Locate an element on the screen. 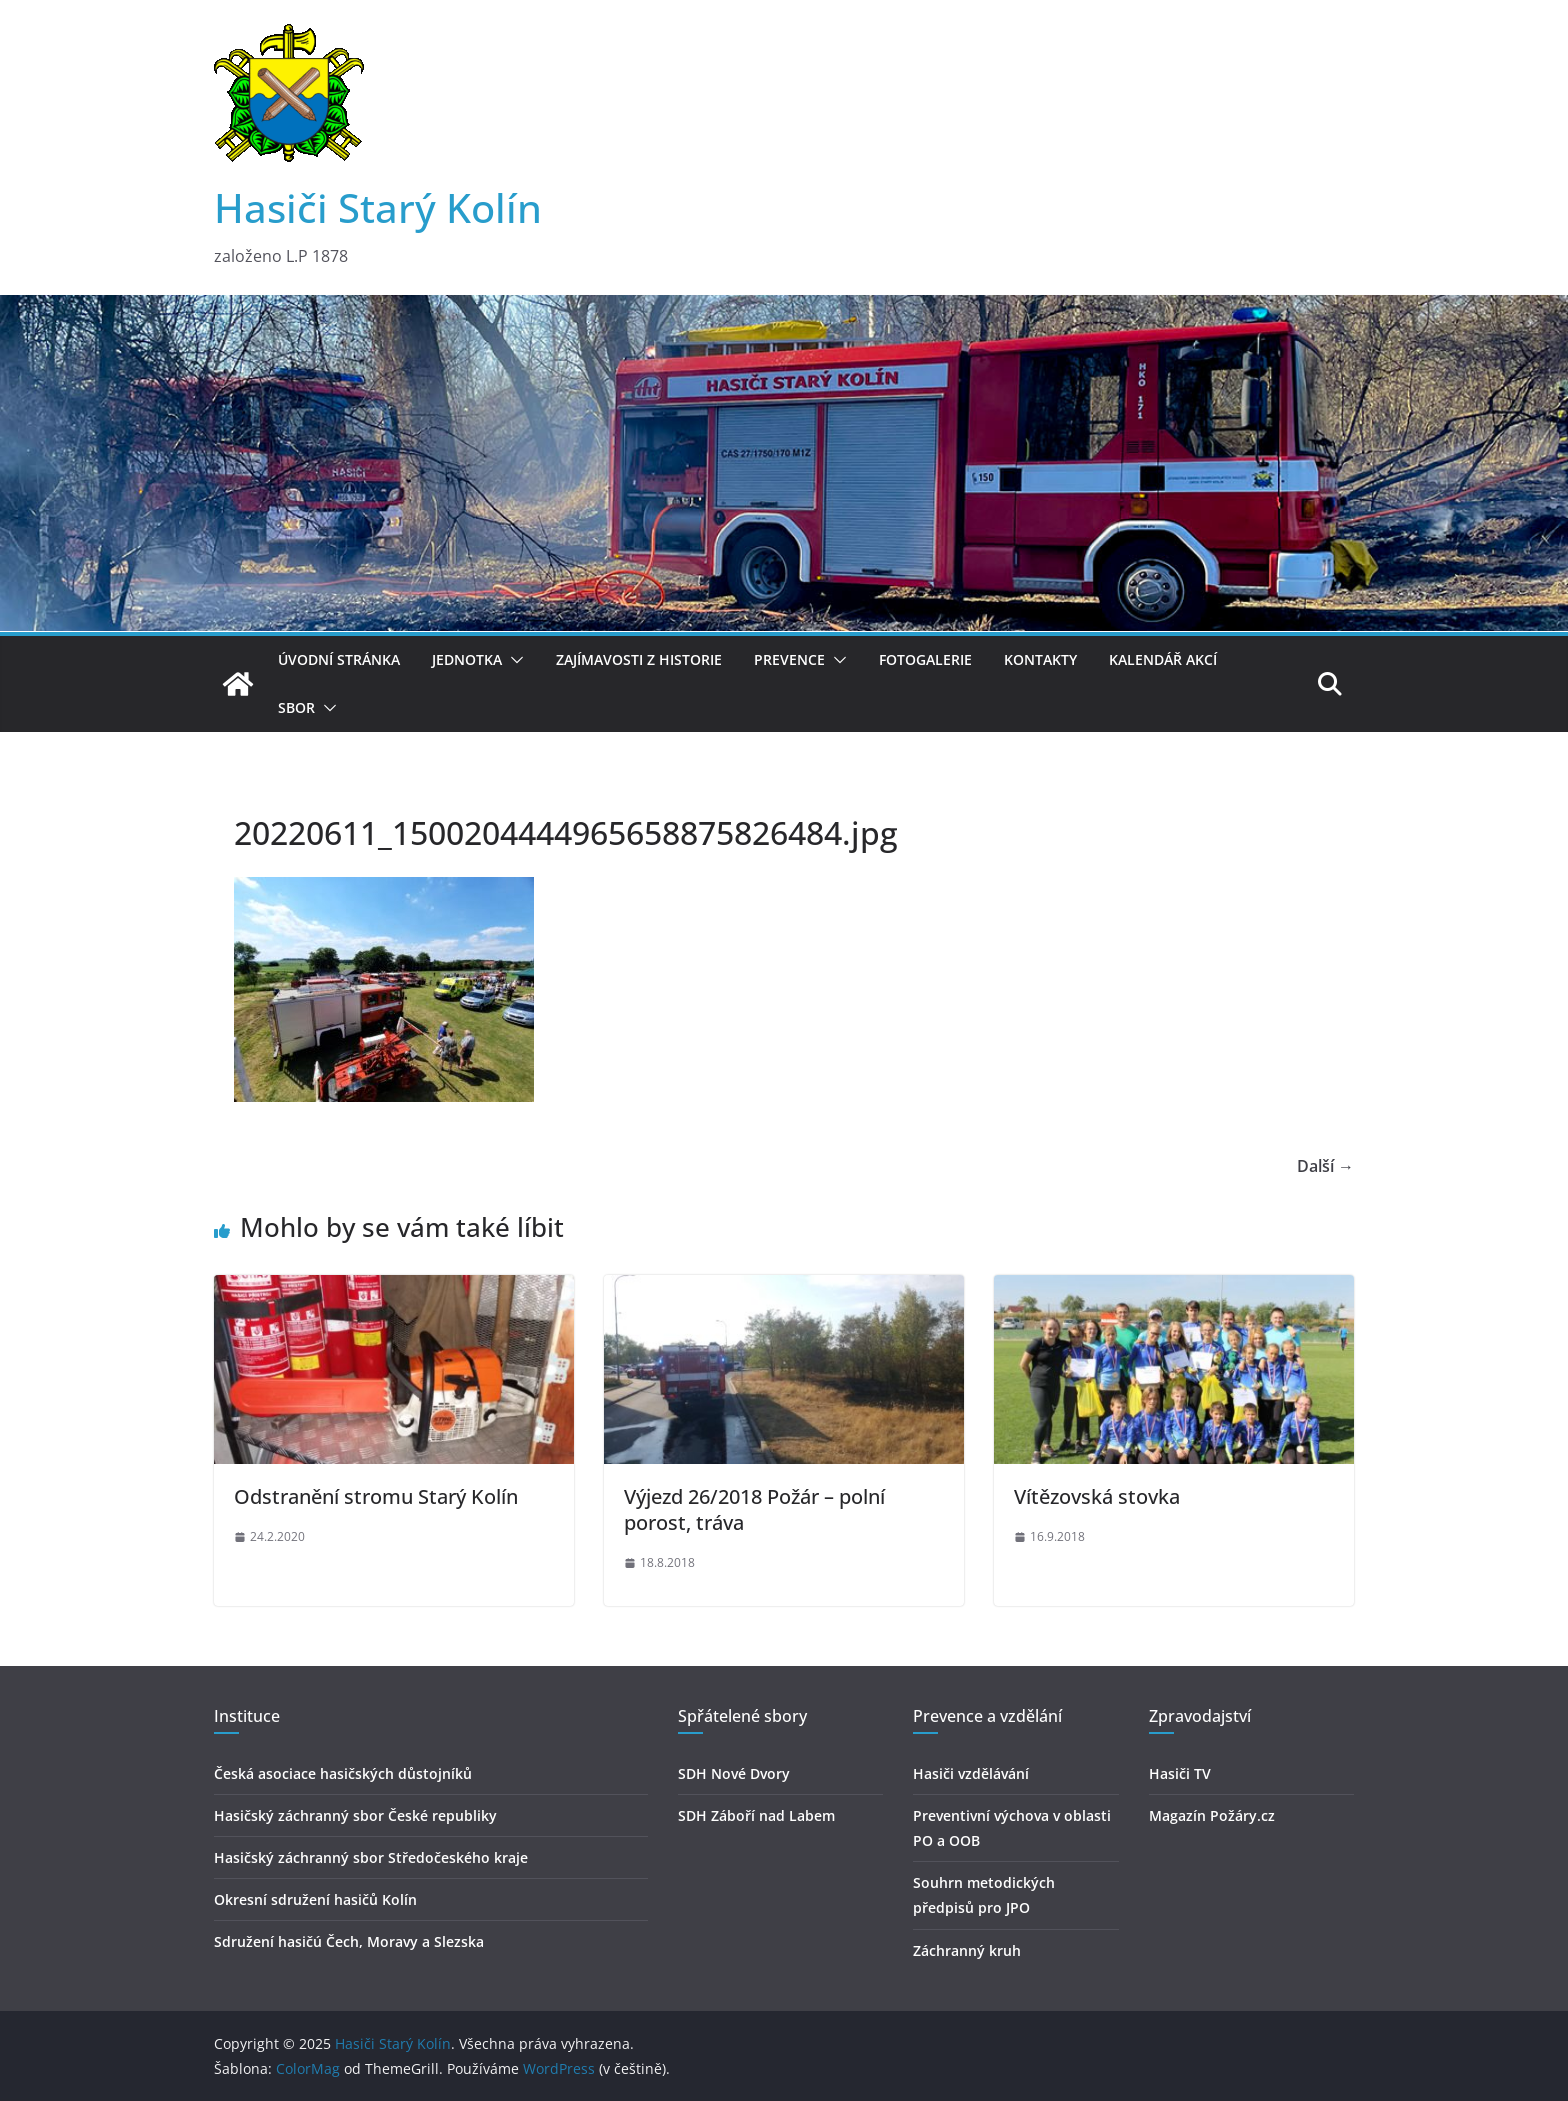  Vítězovská stovka is located at coordinates (1097, 1496).